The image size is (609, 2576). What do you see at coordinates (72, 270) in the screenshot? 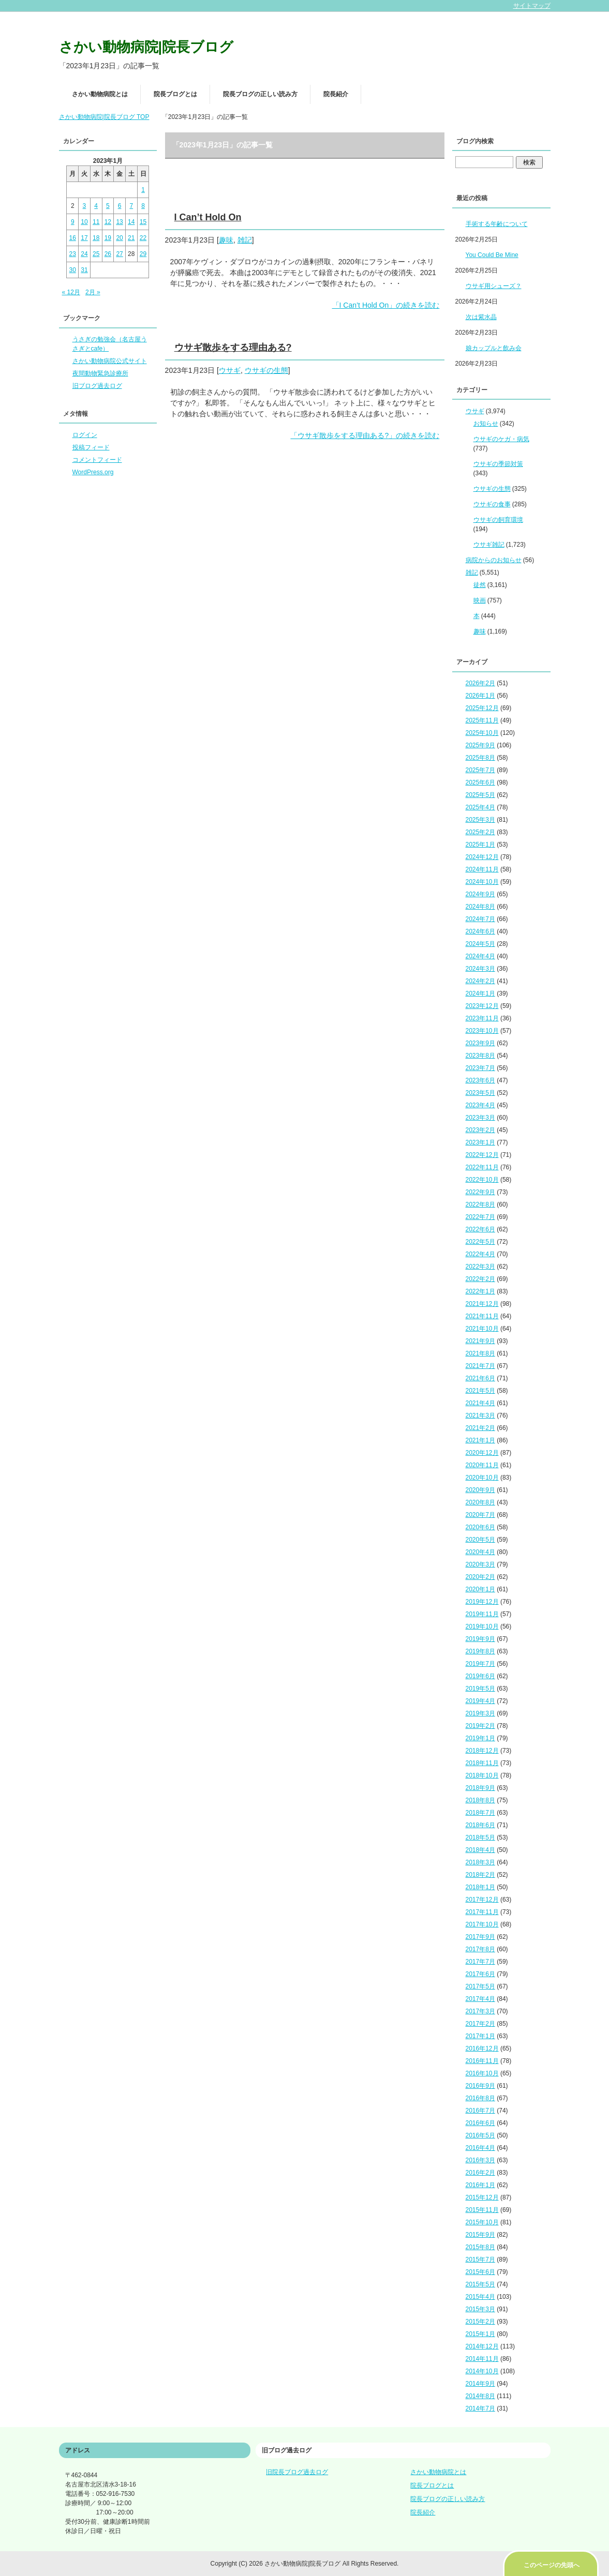
I see `30 [2023年1月30日 に投稿を公開]` at bounding box center [72, 270].